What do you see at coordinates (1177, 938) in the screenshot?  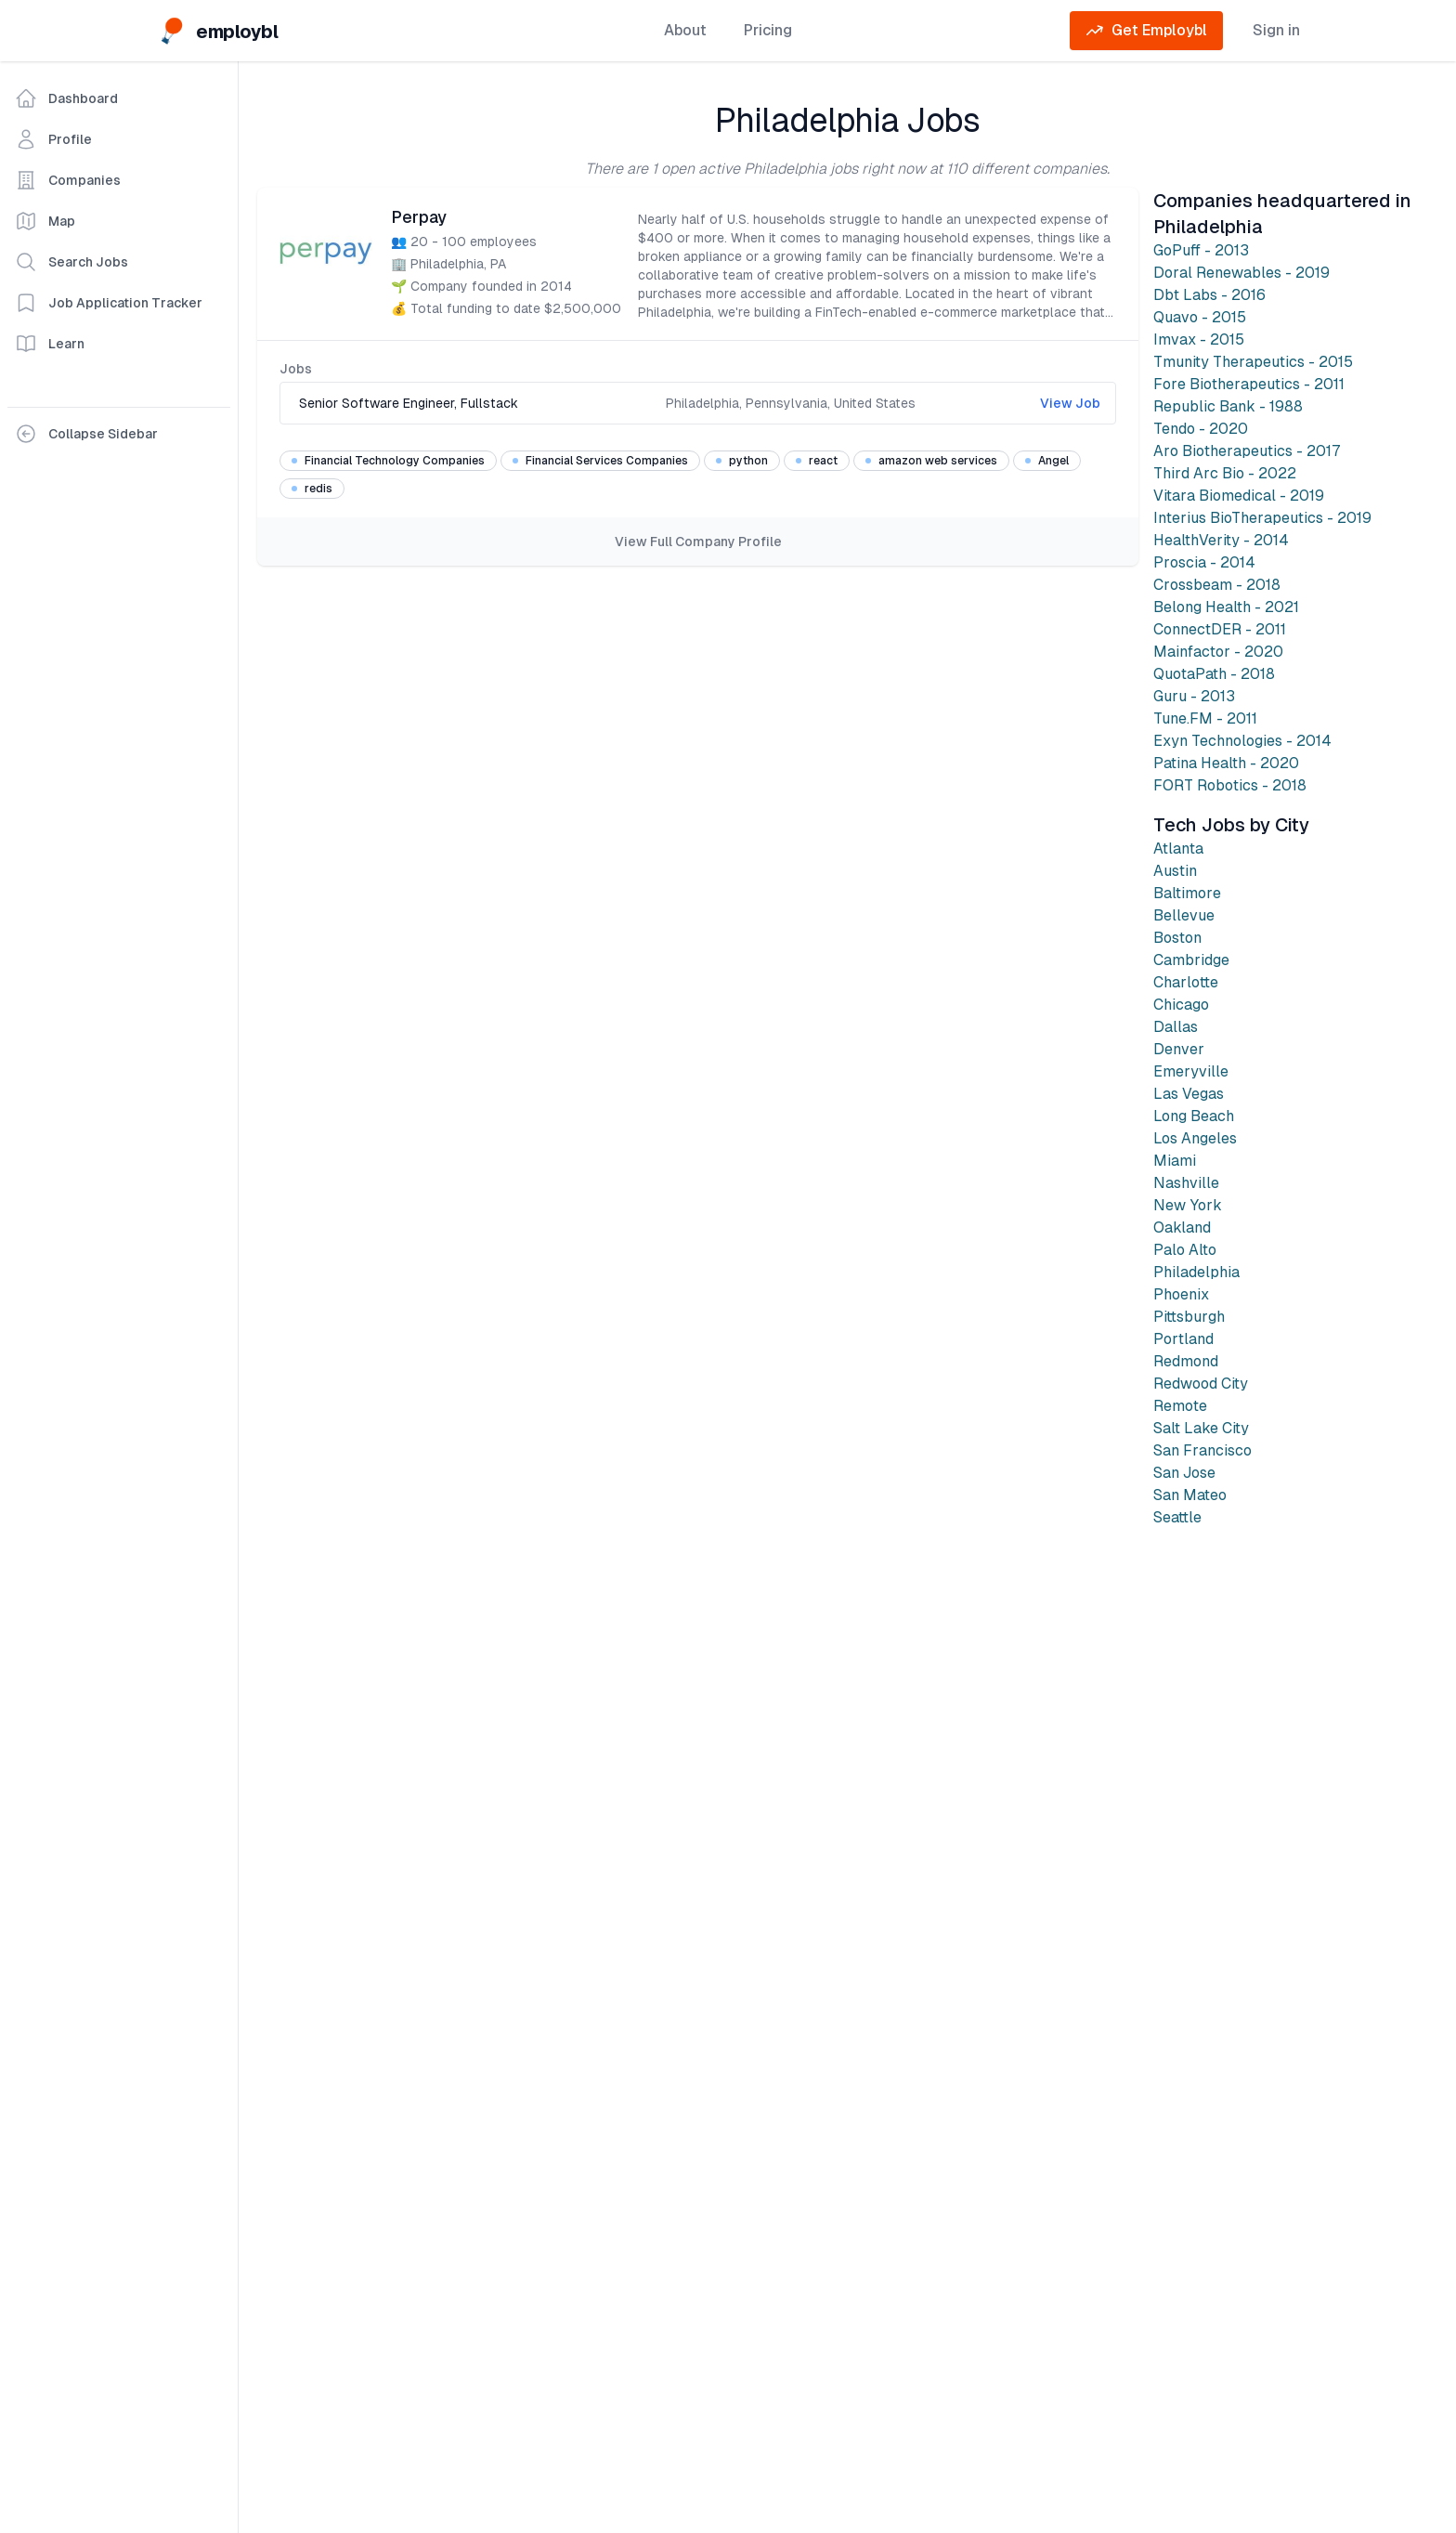 I see `Boston` at bounding box center [1177, 938].